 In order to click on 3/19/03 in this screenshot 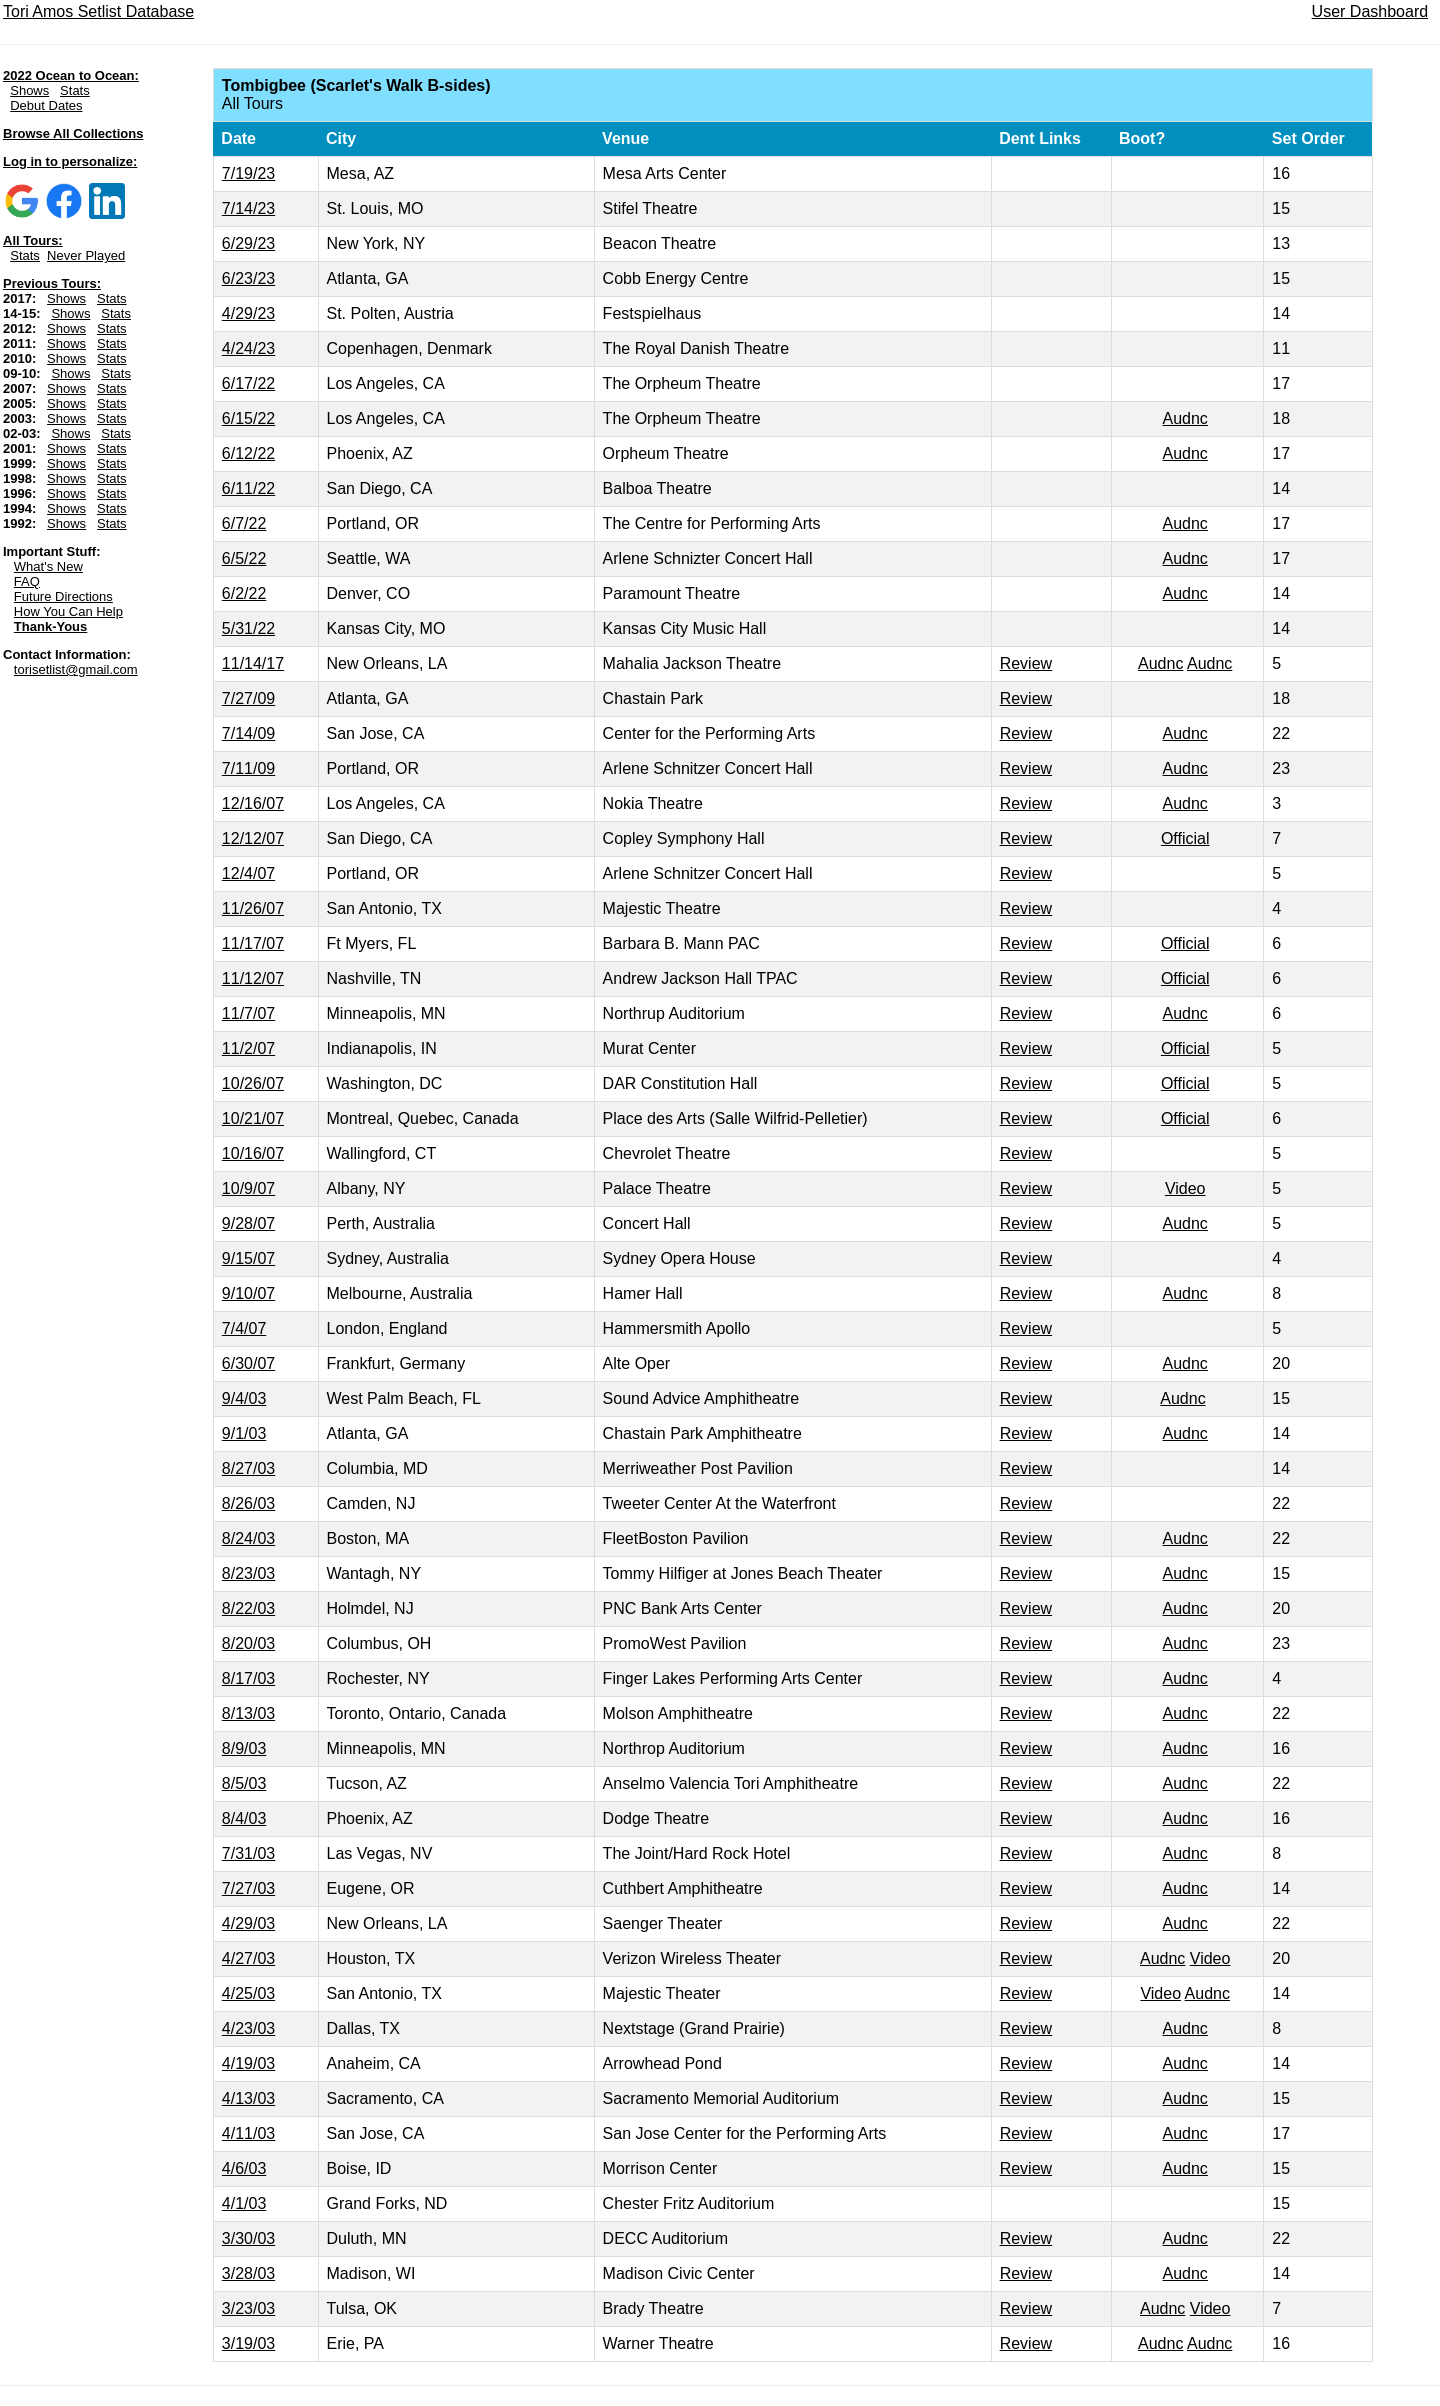, I will do `click(248, 2343)`.